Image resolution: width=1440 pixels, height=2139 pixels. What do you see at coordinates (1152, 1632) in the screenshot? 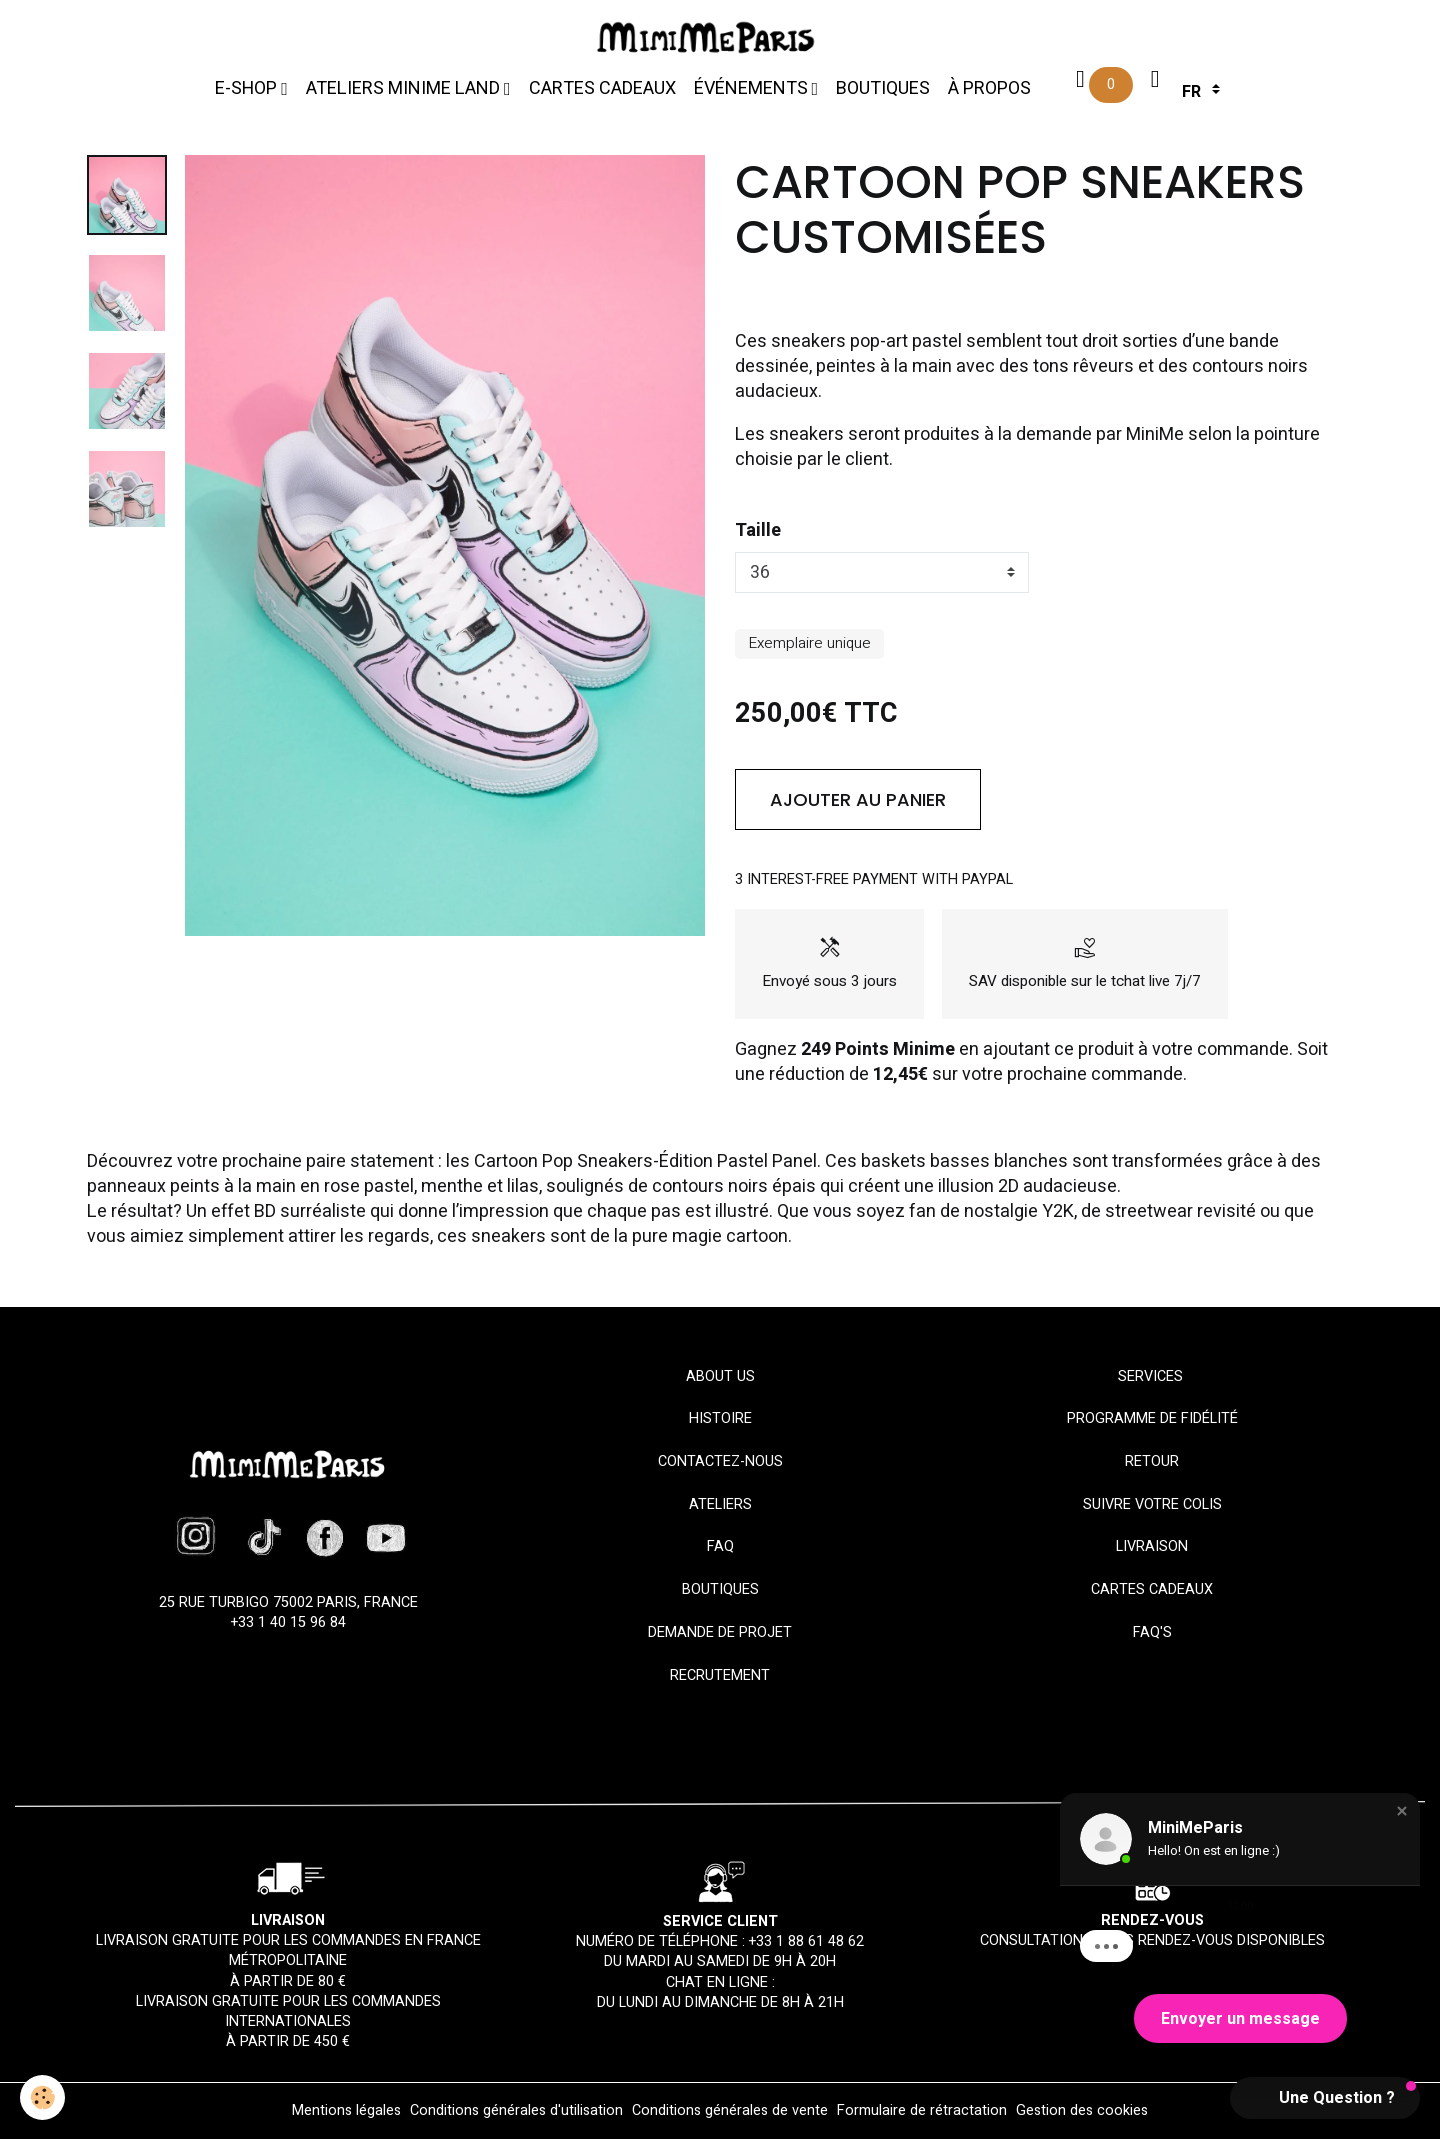
I see `FAQ'S` at bounding box center [1152, 1632].